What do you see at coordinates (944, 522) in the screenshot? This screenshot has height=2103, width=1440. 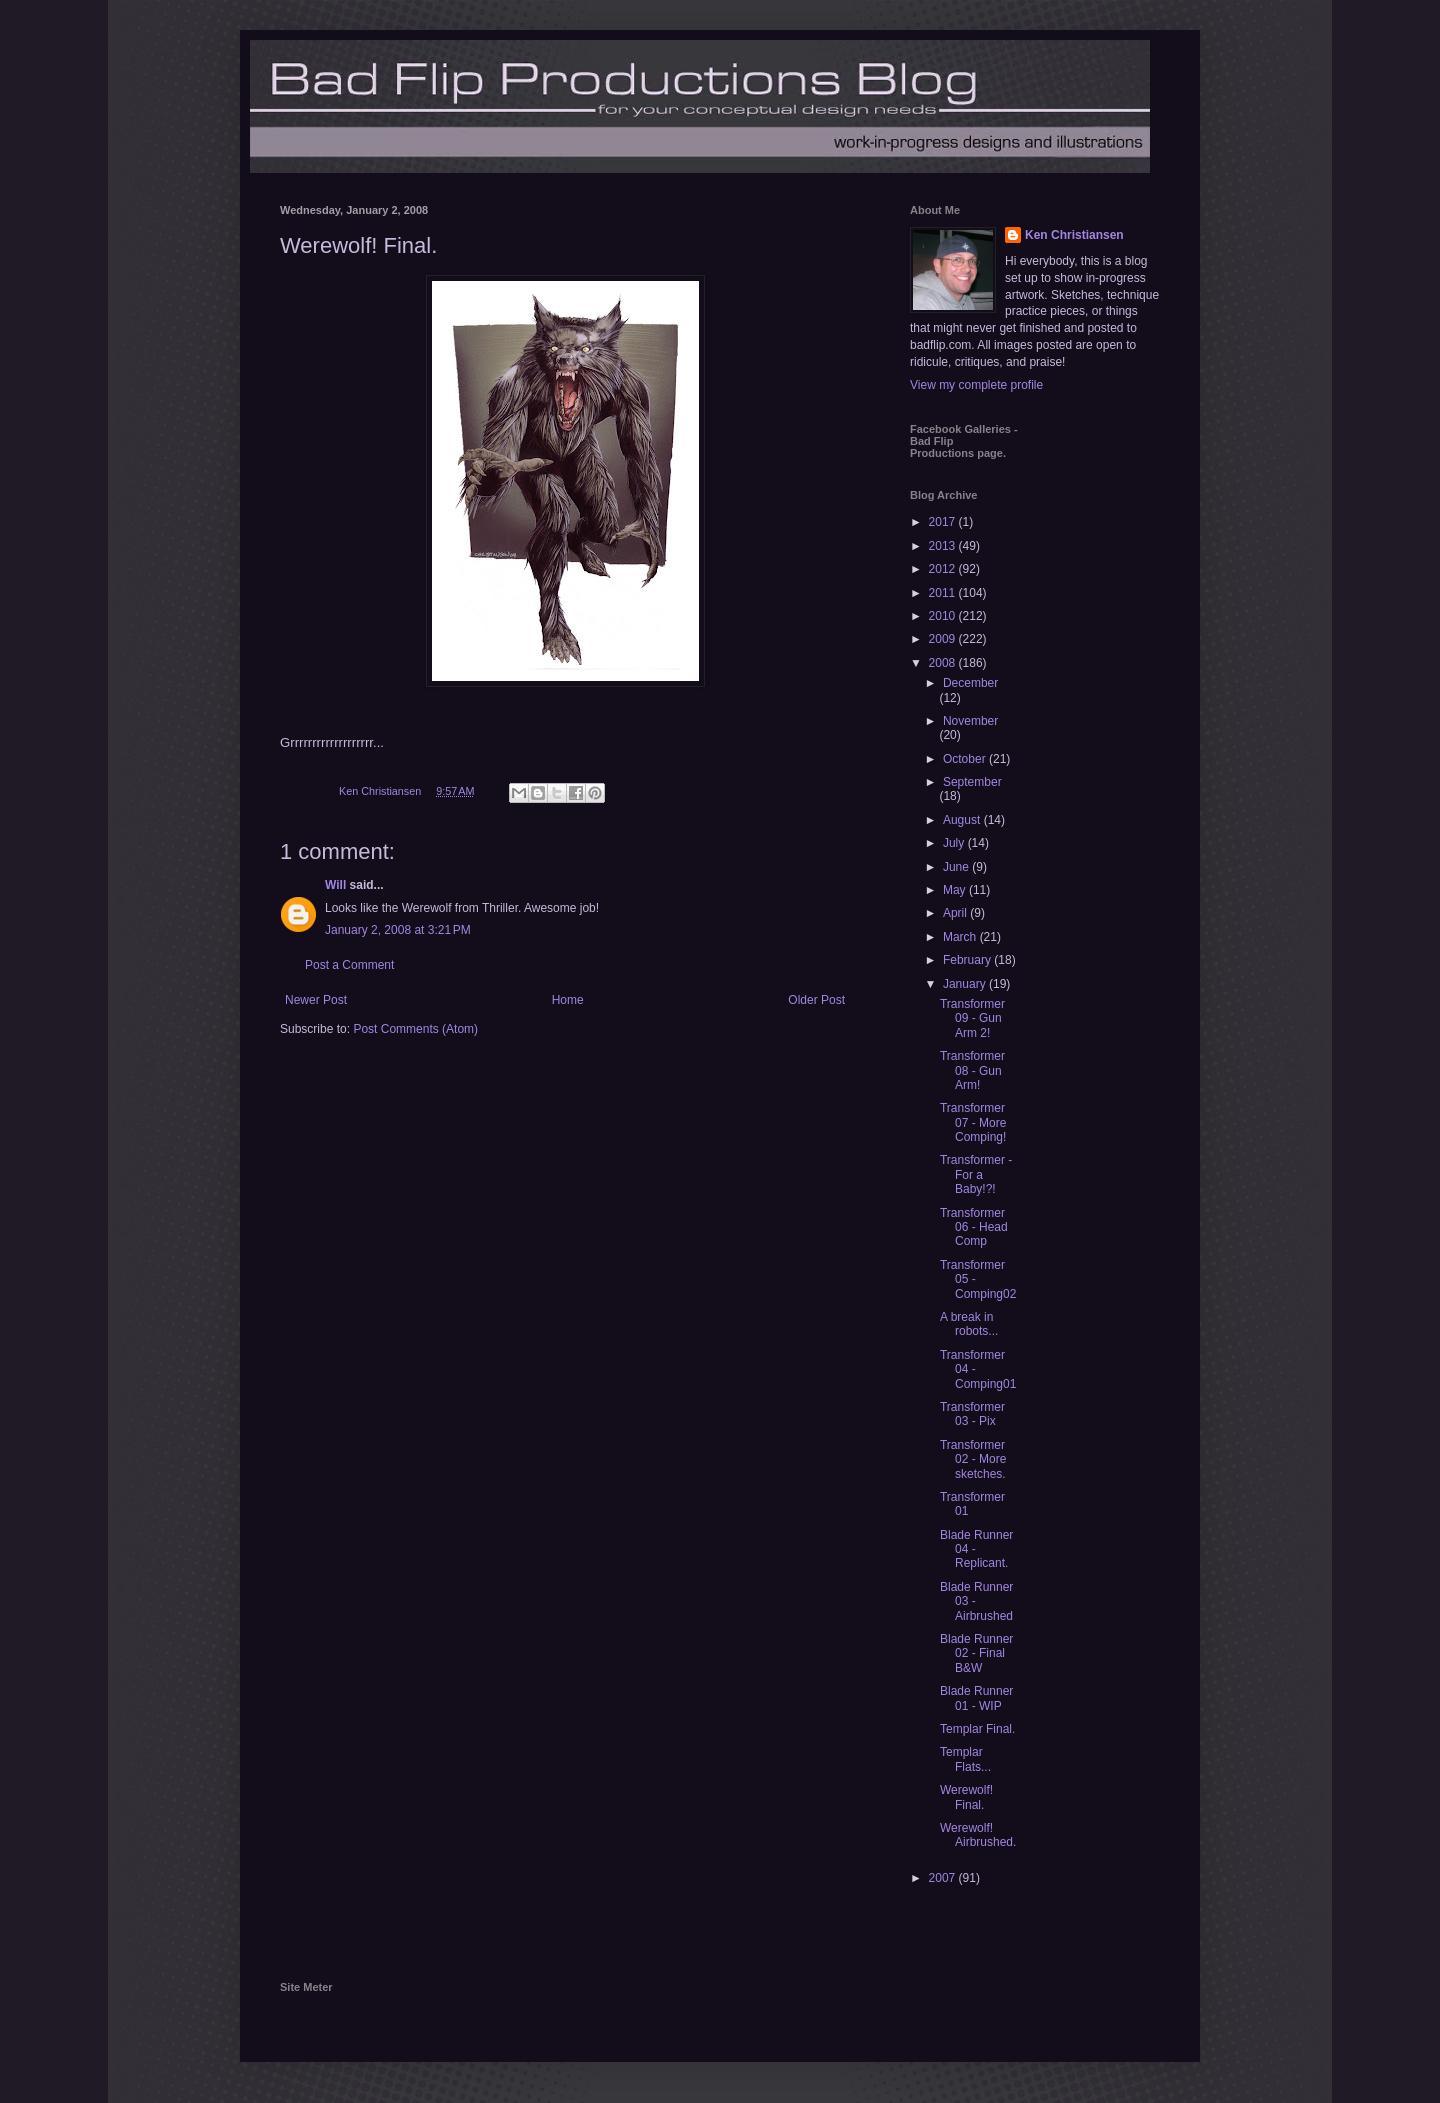 I see `2017` at bounding box center [944, 522].